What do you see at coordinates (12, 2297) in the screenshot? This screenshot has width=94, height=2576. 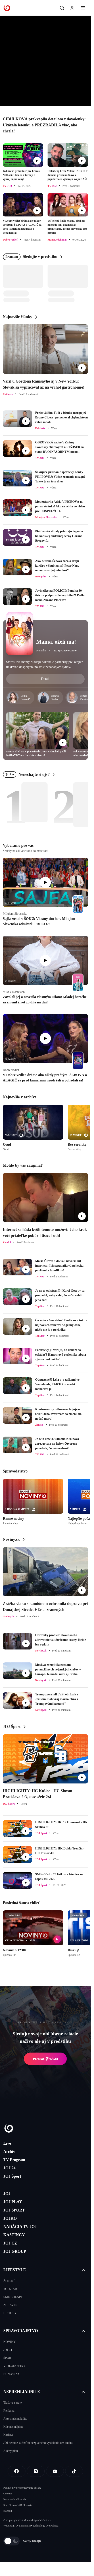 I see `SME CHLAPI` at bounding box center [12, 2297].